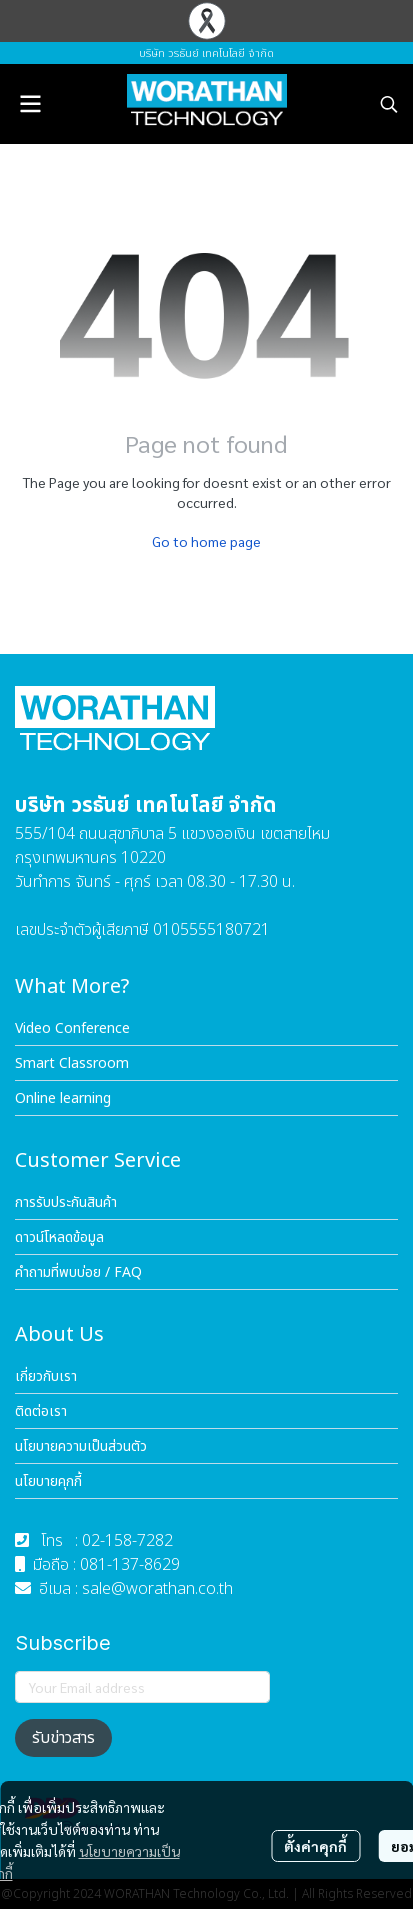 The image size is (413, 1909). I want to click on Video Conference, so click(72, 1028).